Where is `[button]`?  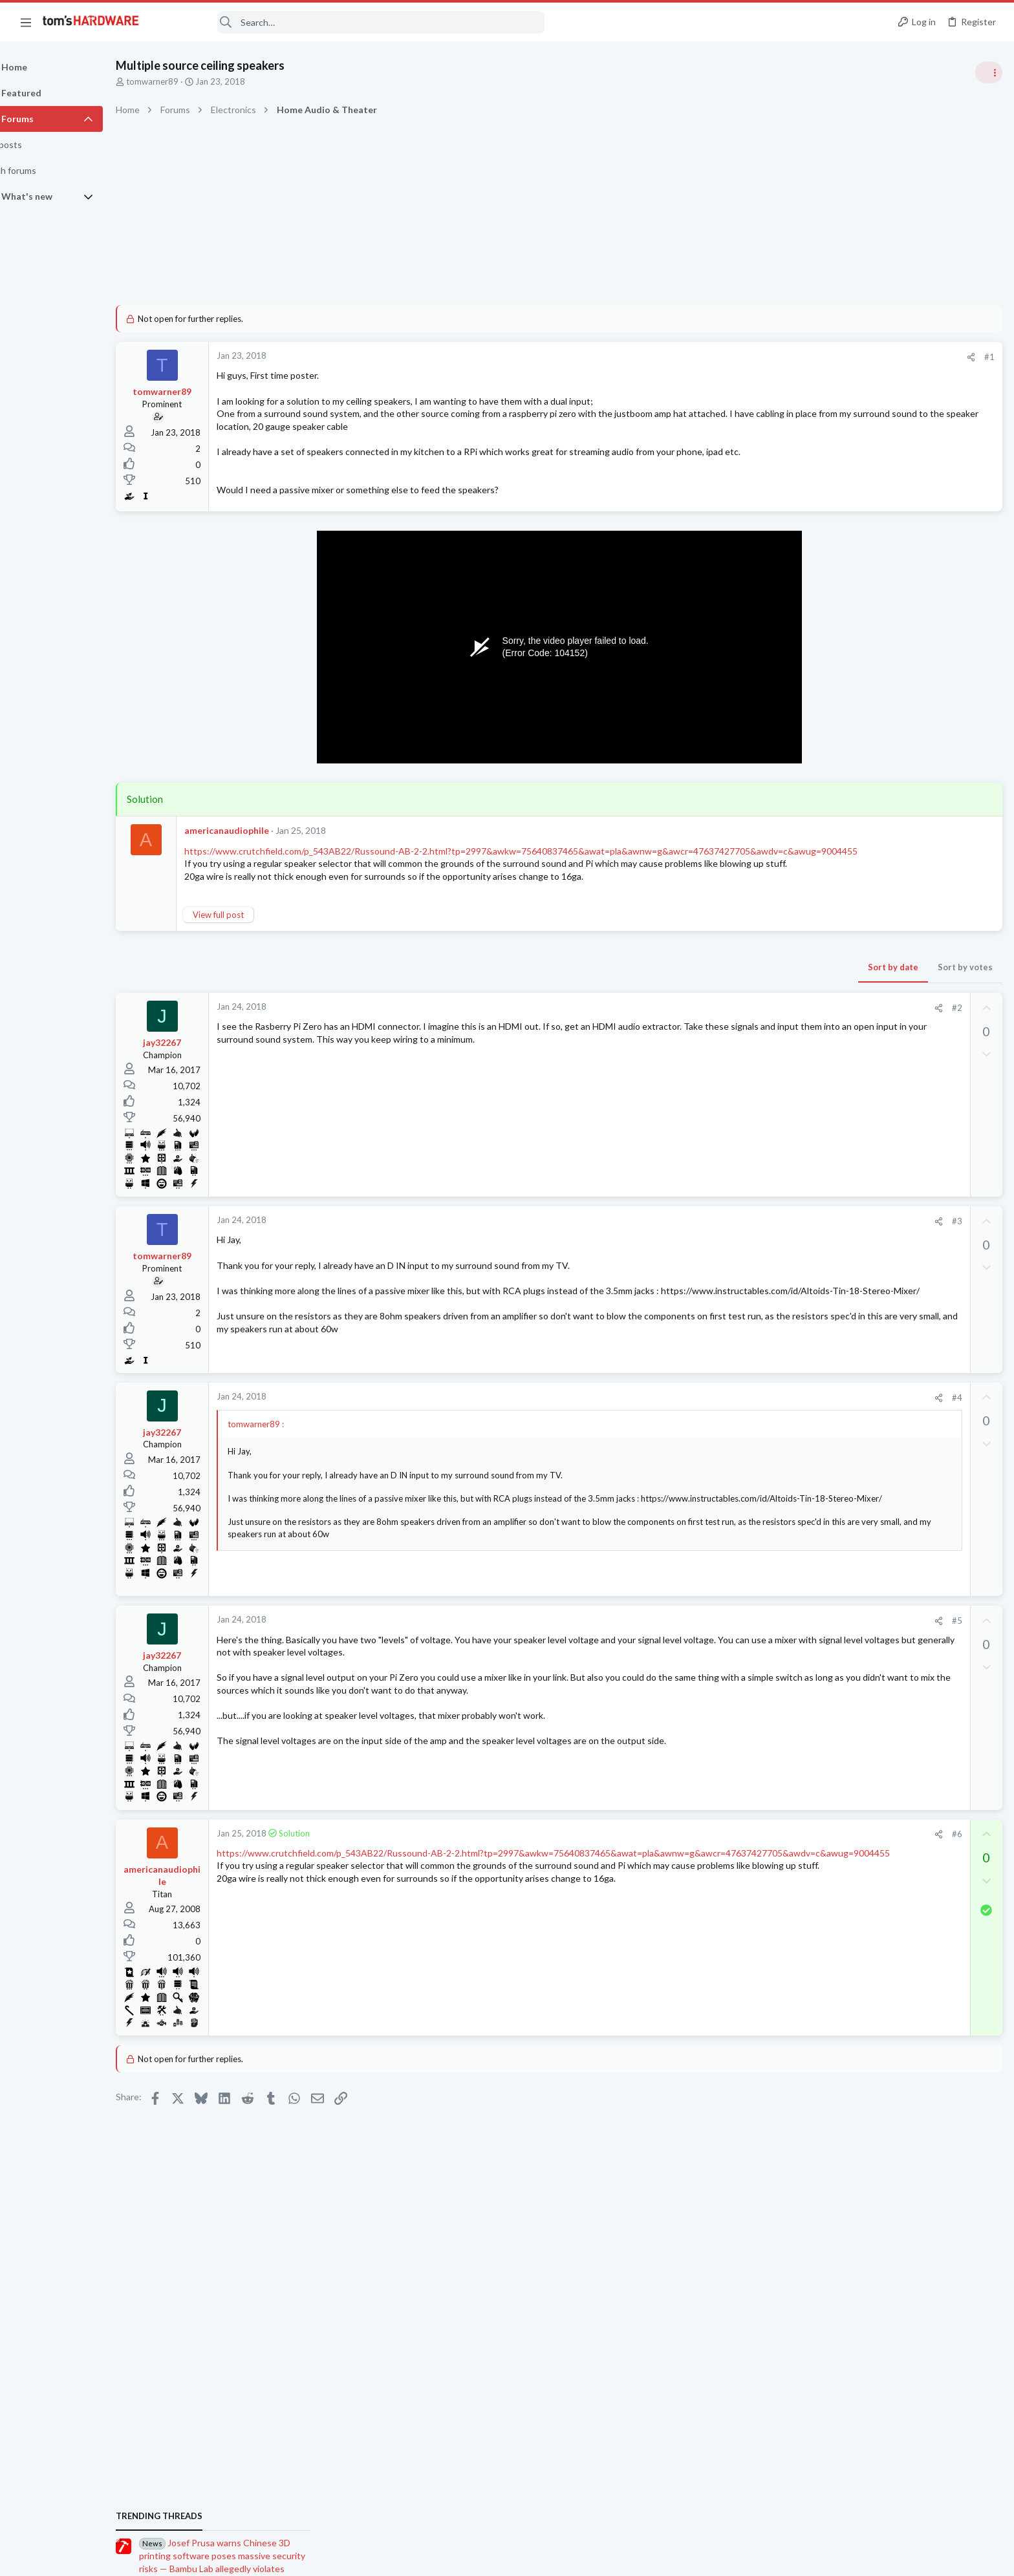 [button] is located at coordinates (26, 22).